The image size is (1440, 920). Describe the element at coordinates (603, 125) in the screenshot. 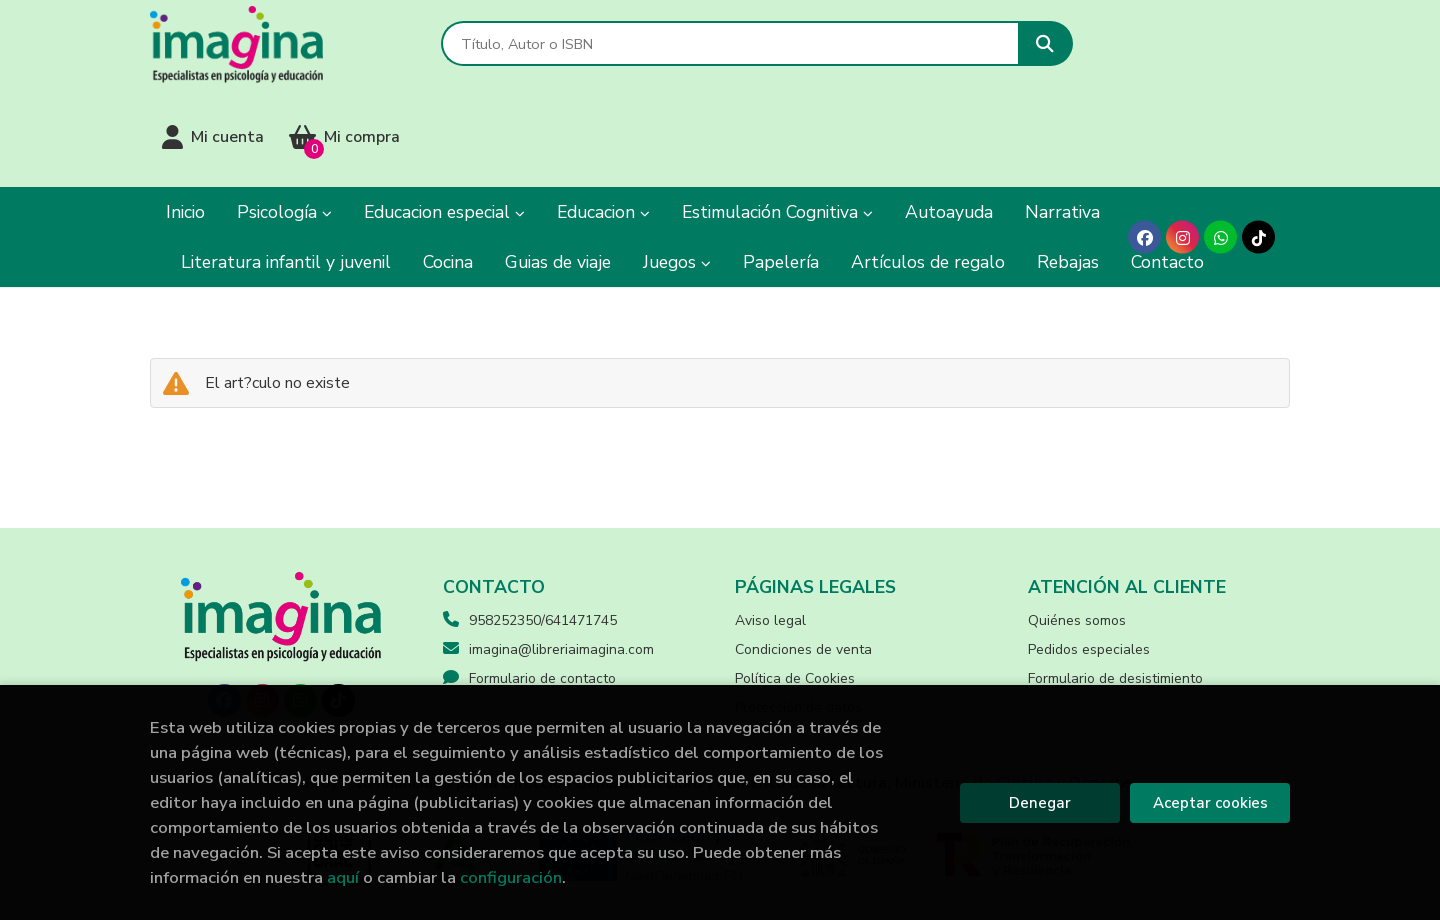

I see `Educacion [button]` at that location.